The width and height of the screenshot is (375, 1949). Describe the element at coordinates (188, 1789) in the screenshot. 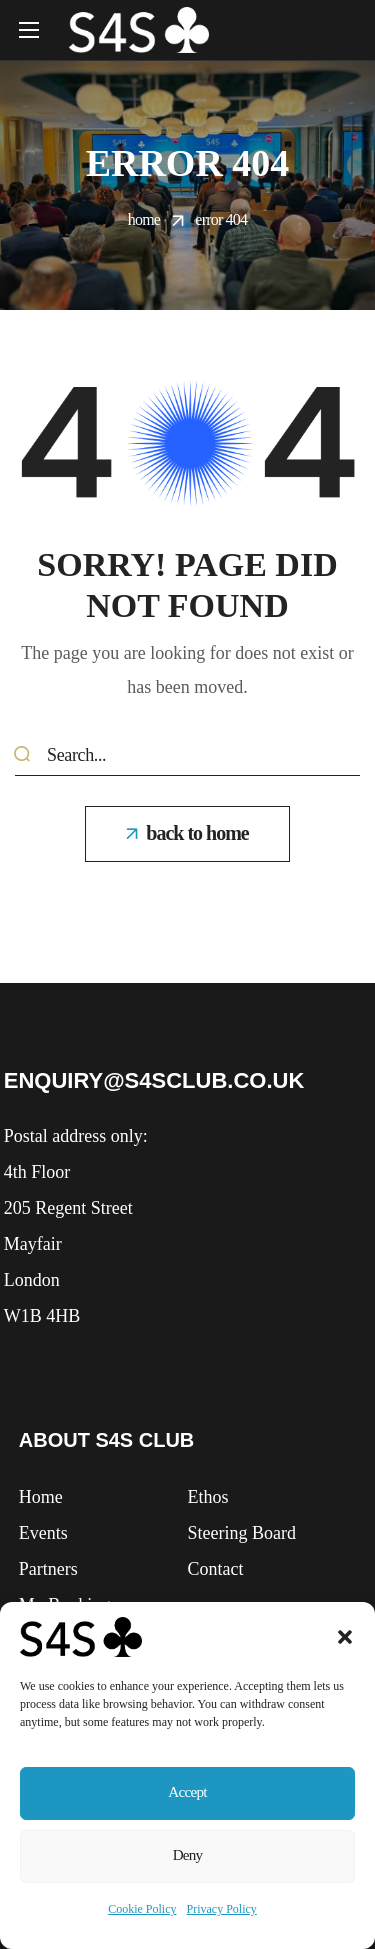

I see `Accept` at that location.